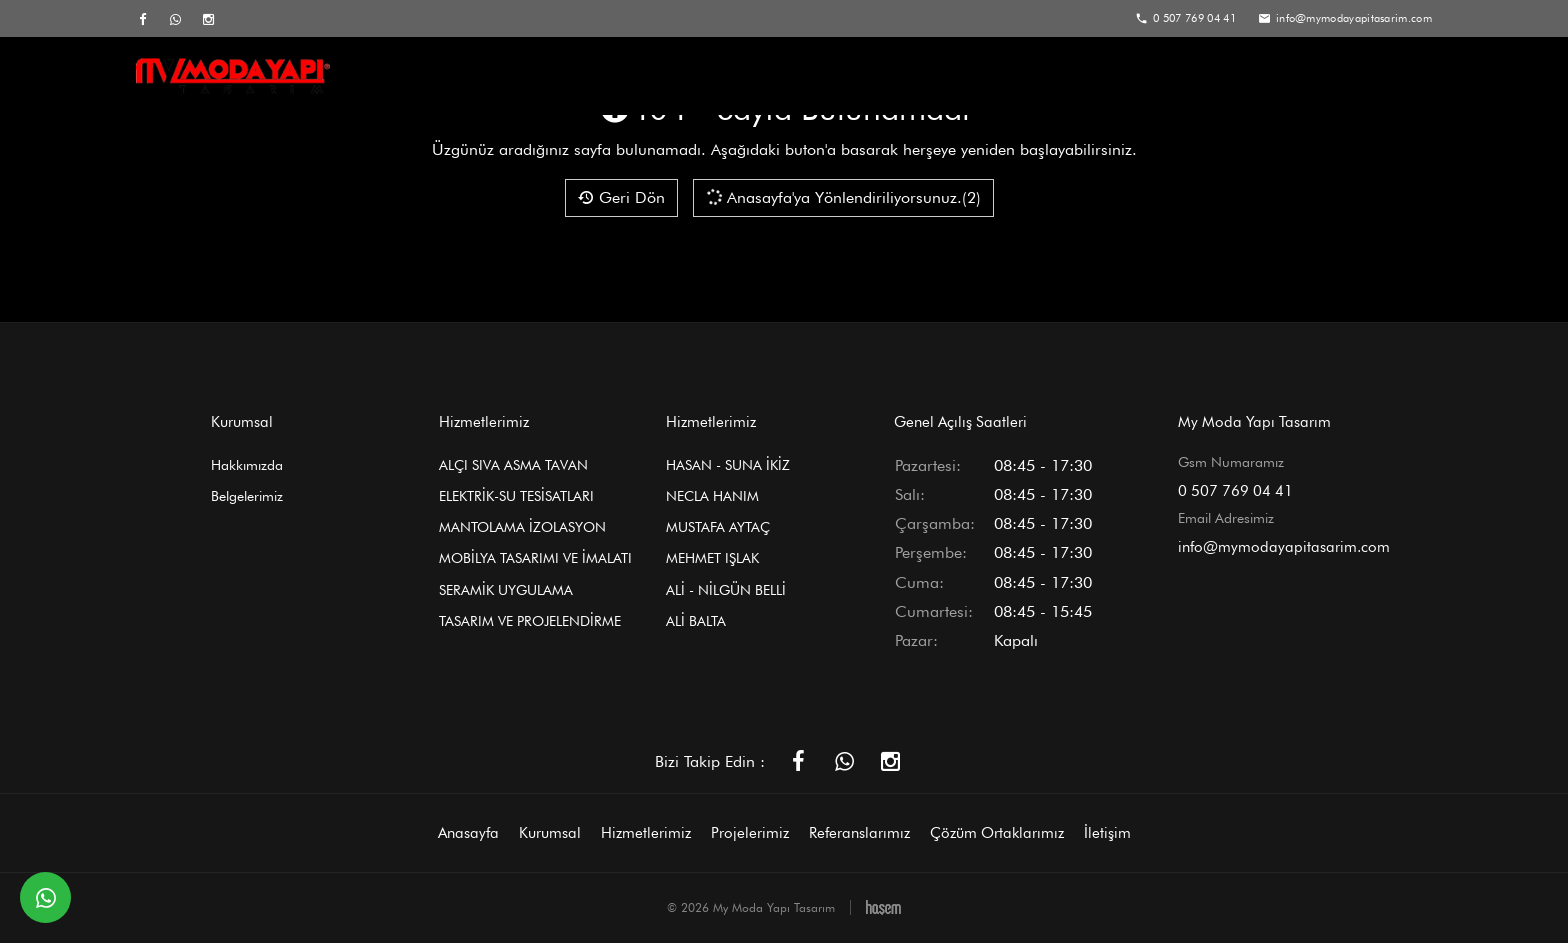 The image size is (1568, 943). I want to click on info@mymodayapitasarim.com, so click(1284, 547).